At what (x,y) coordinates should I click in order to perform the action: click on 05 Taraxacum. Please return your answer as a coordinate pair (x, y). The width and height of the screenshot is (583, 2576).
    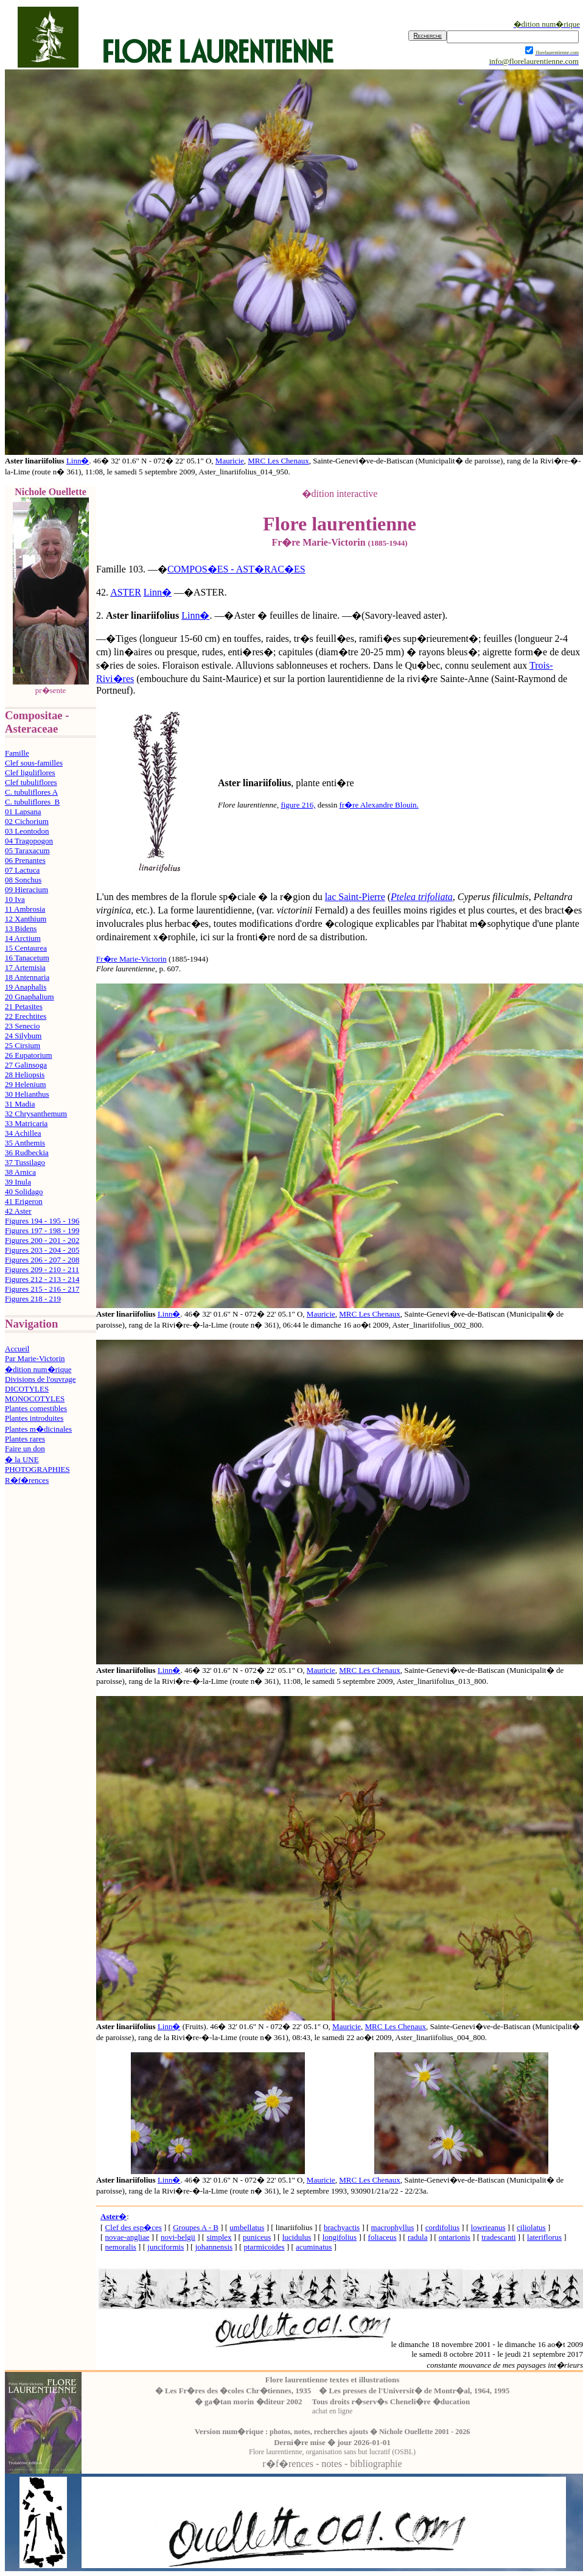
    Looking at the image, I should click on (27, 850).